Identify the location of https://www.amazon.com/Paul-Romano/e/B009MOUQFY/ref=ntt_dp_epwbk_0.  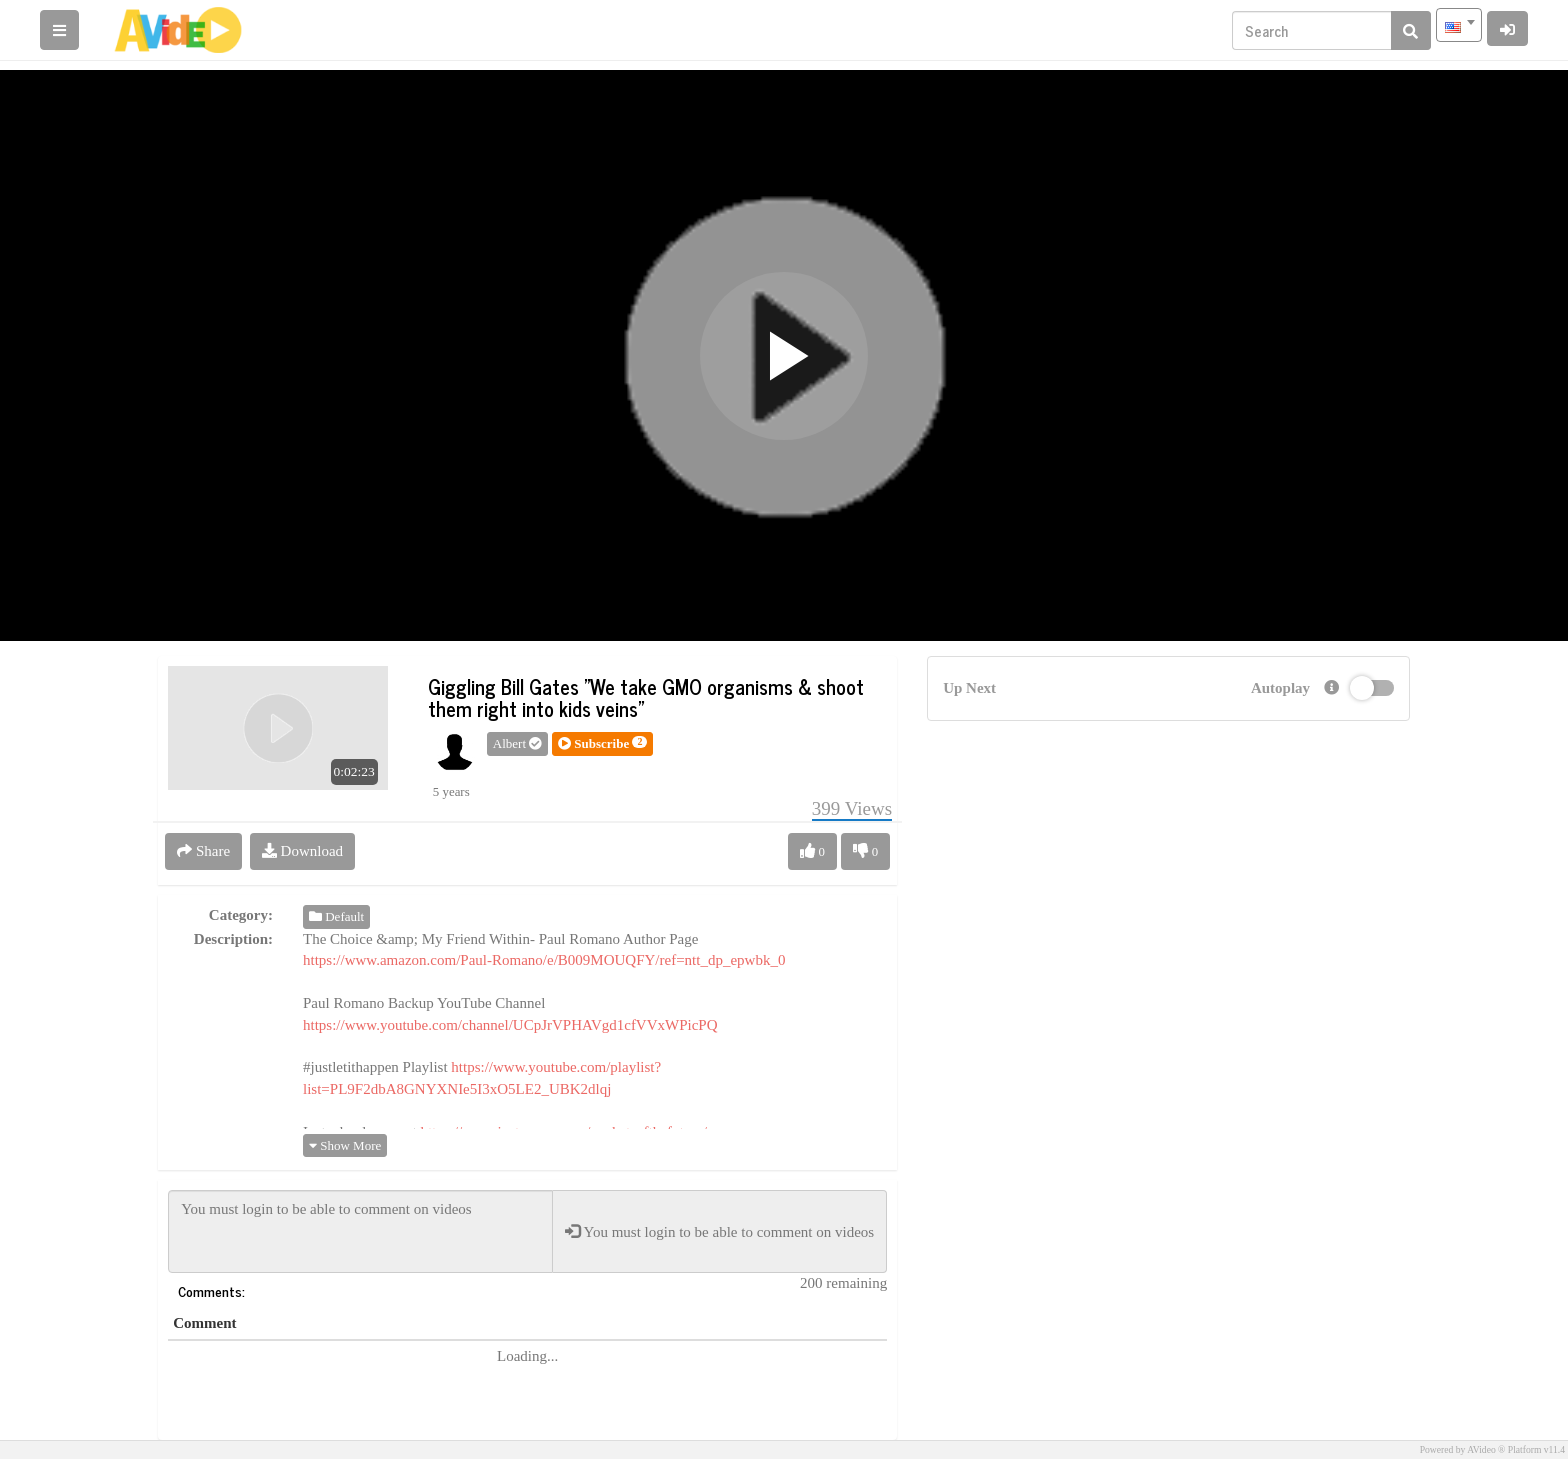
(544, 960).